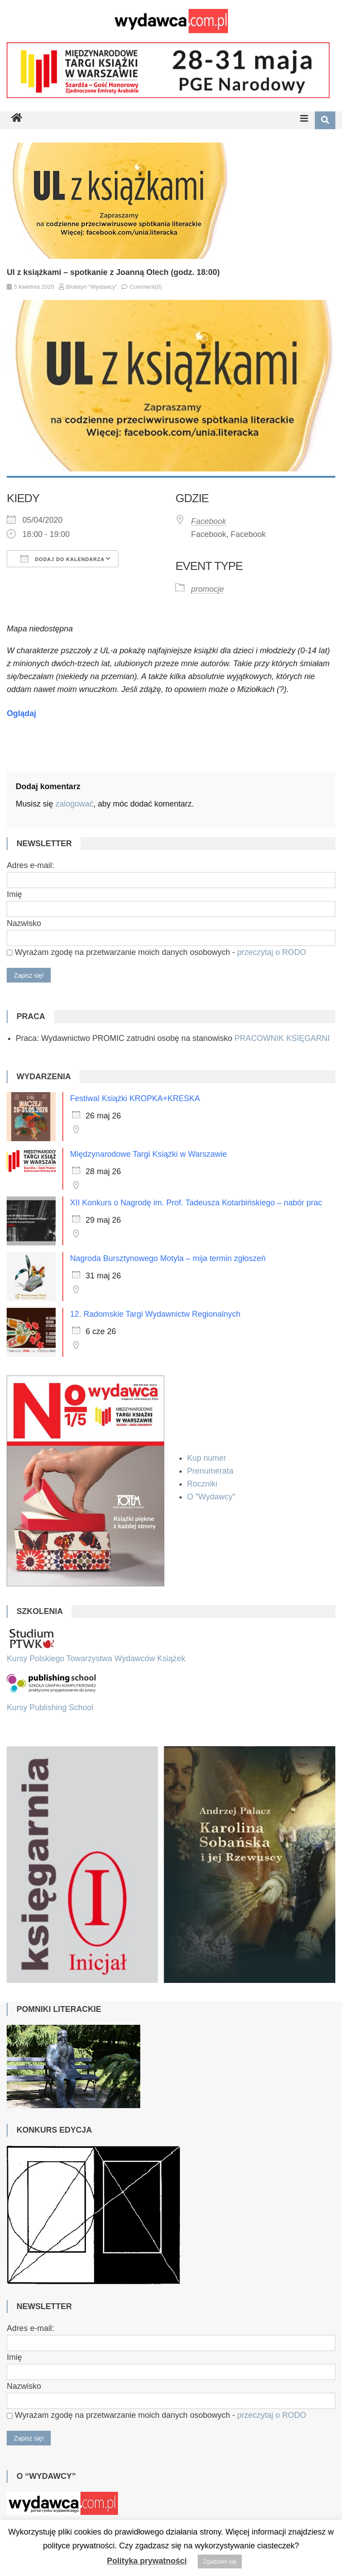 Image resolution: width=342 pixels, height=2576 pixels. I want to click on zalogować, so click(74, 803).